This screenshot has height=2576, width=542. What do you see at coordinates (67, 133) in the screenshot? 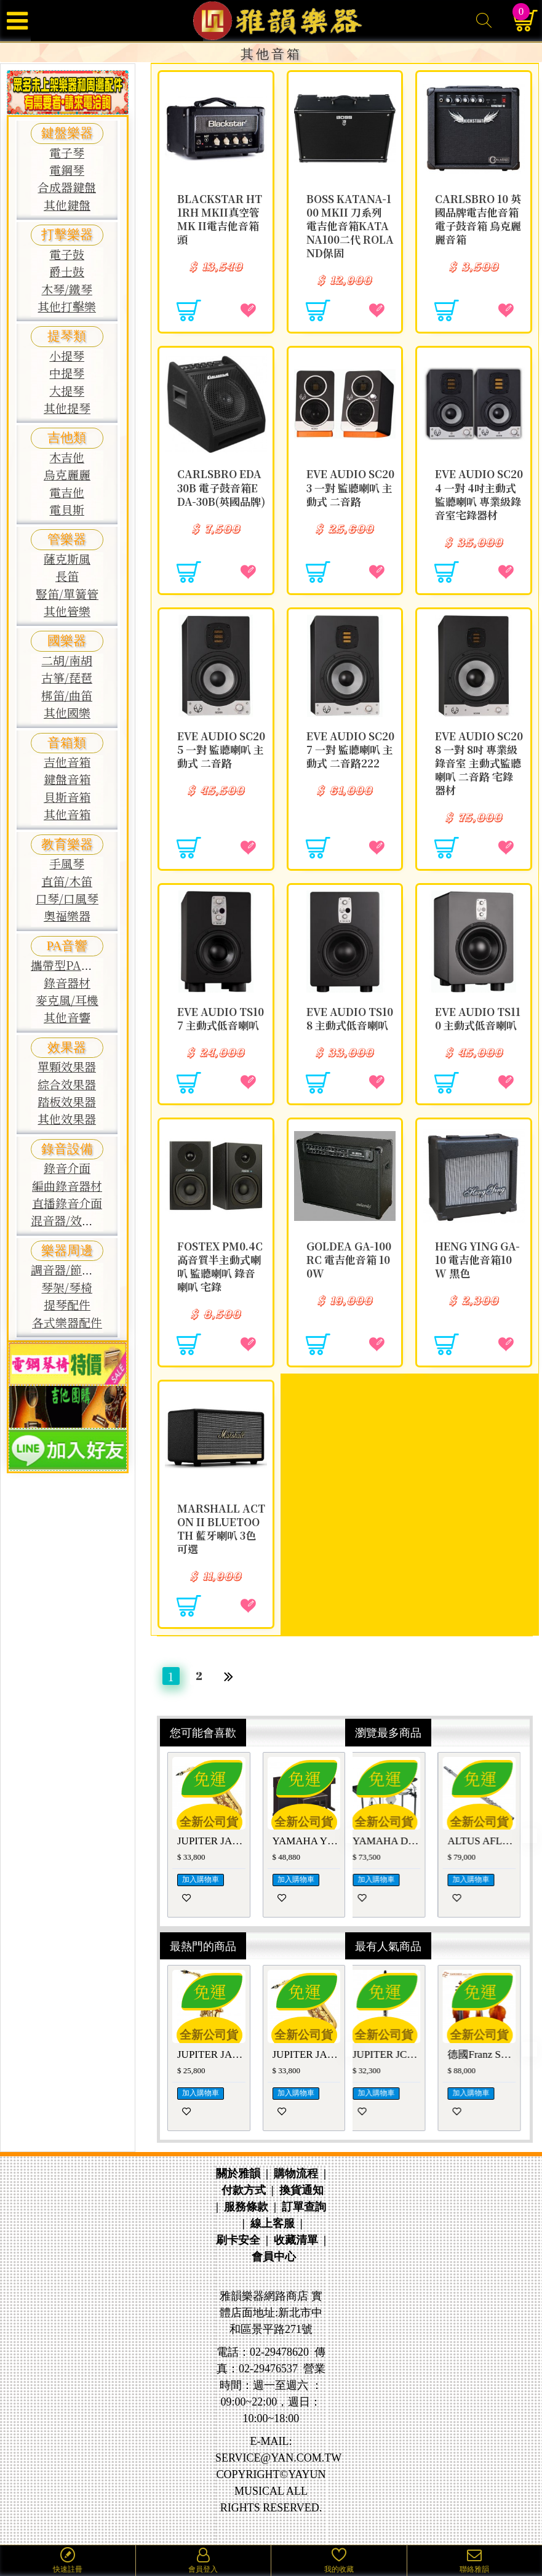
I see `鍵盤樂器` at bounding box center [67, 133].